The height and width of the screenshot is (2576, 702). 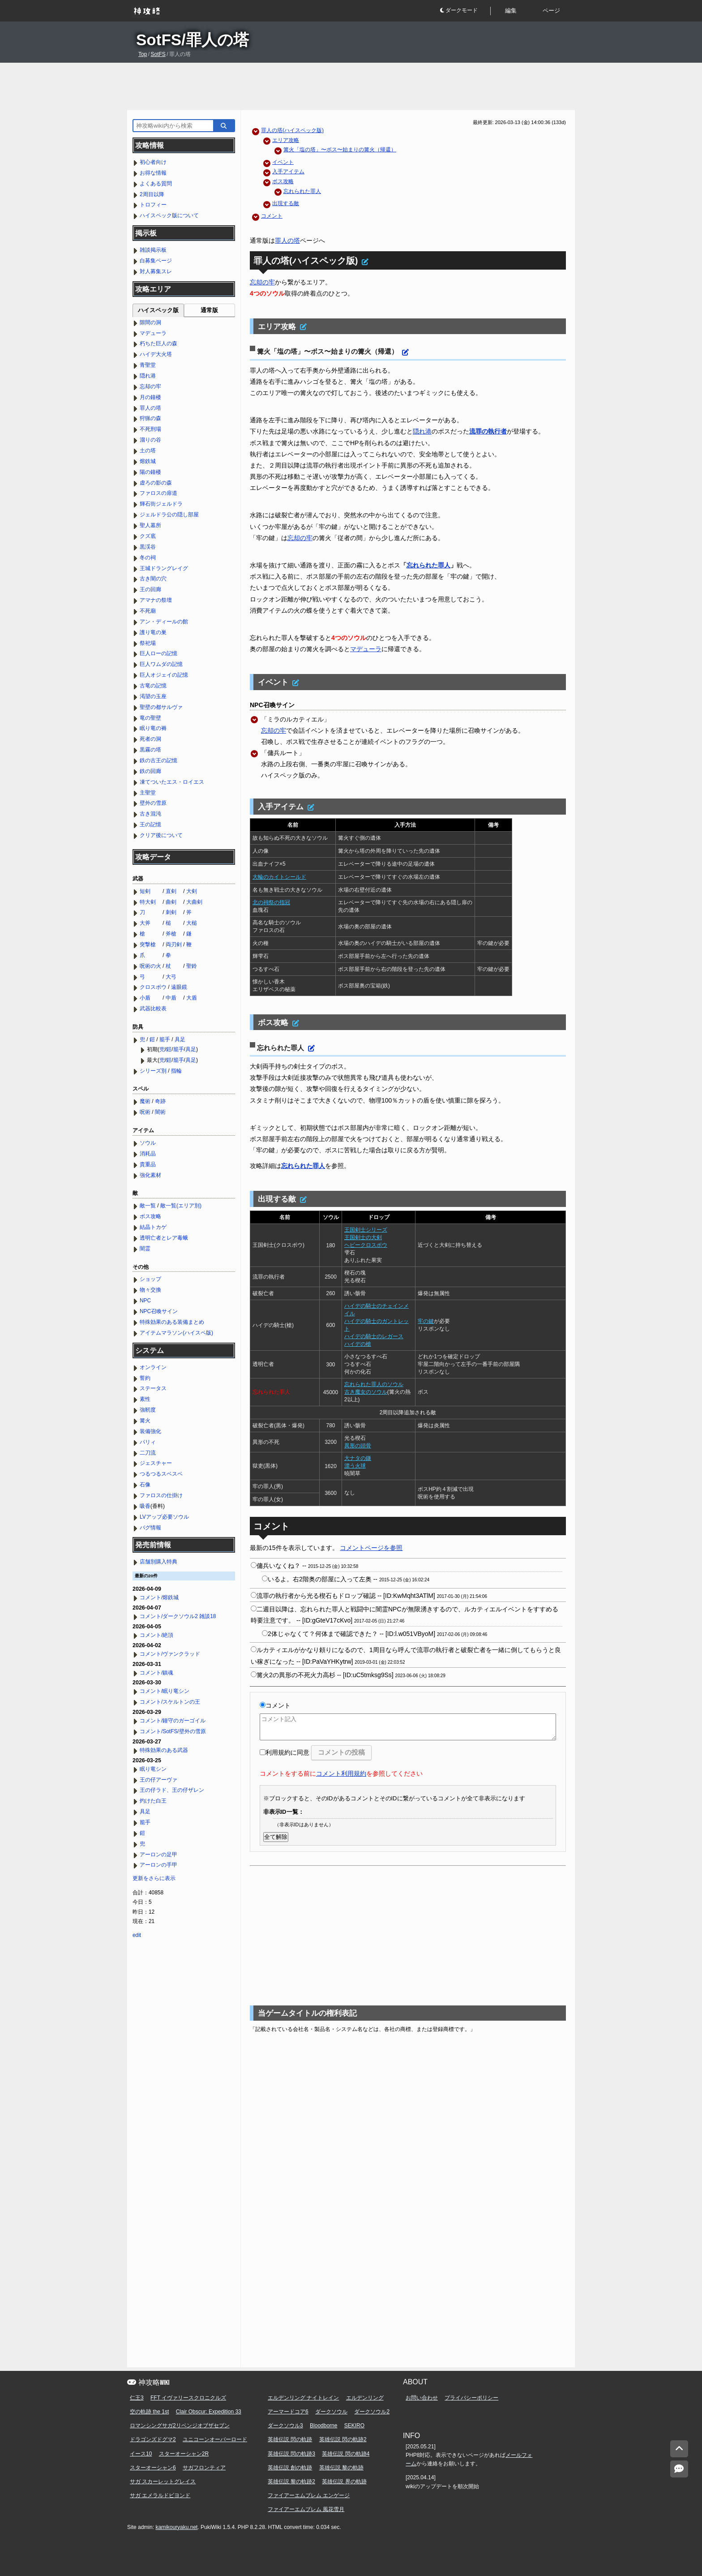 I want to click on 眠り竜シン, so click(x=153, y=1769).